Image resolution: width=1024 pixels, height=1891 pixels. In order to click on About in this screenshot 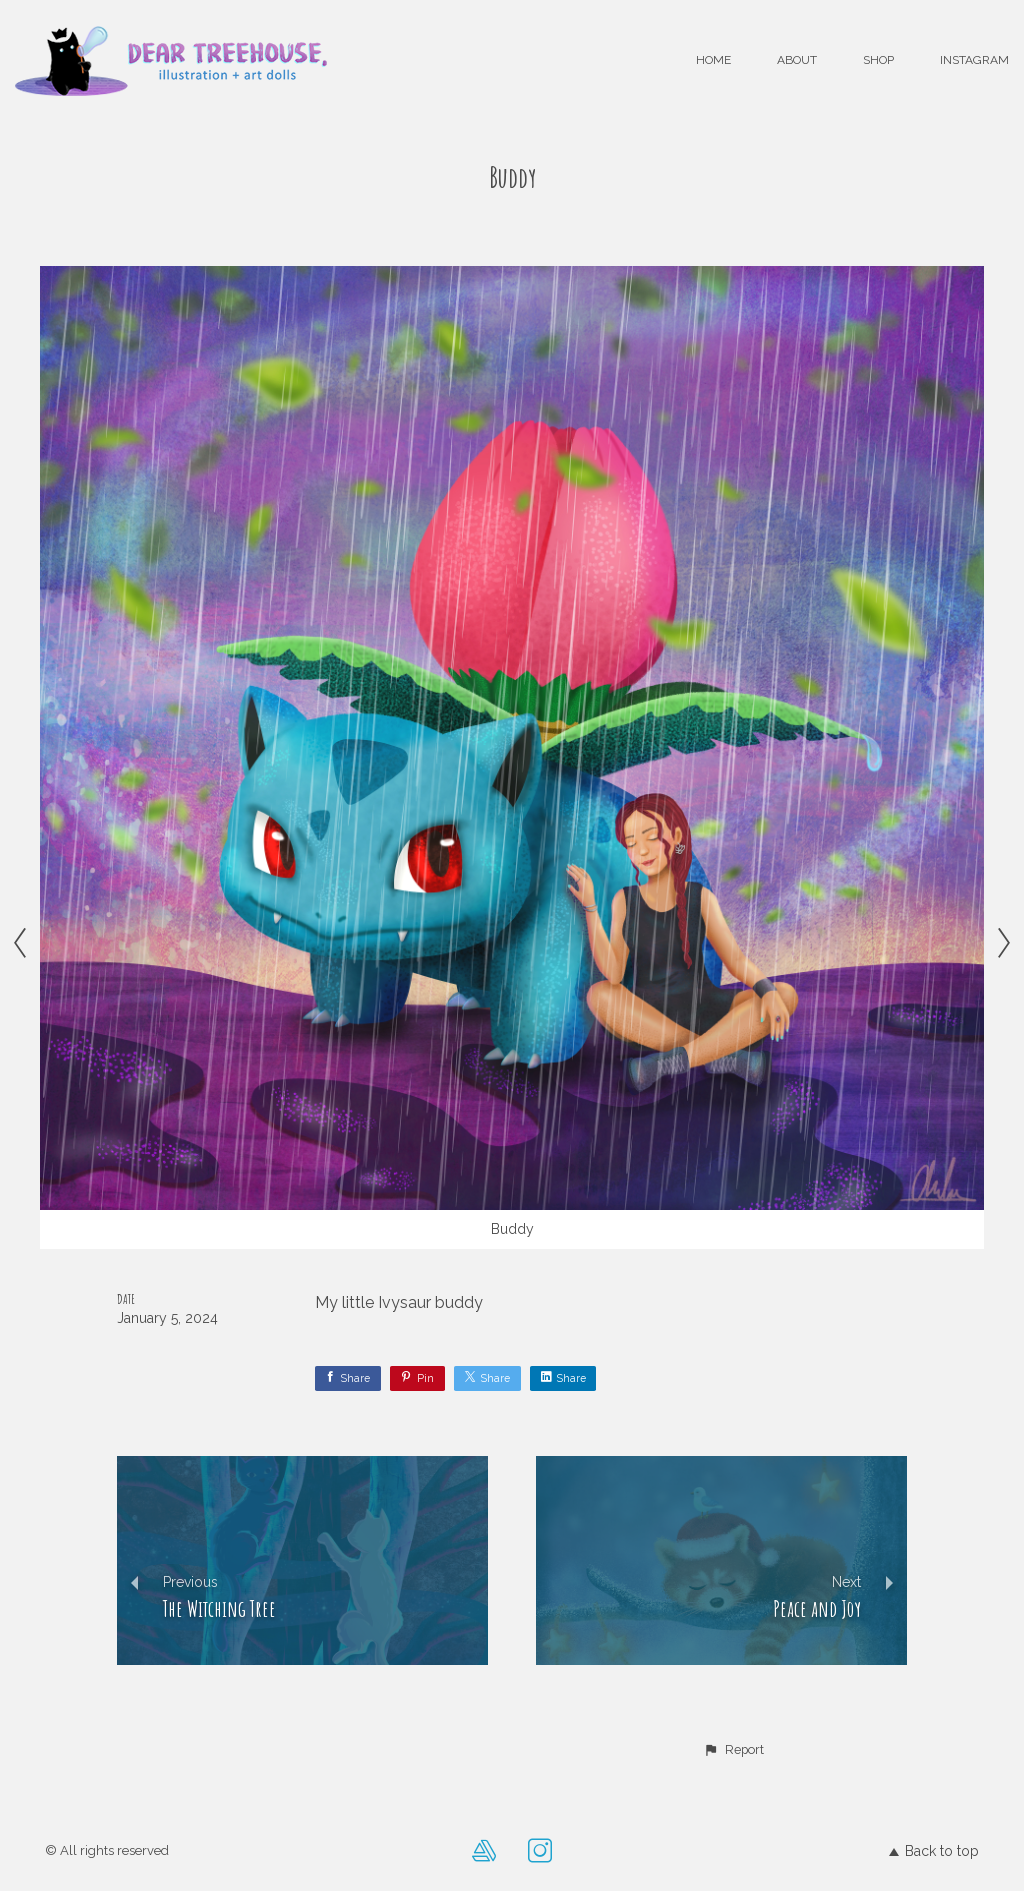, I will do `click(797, 60)`.